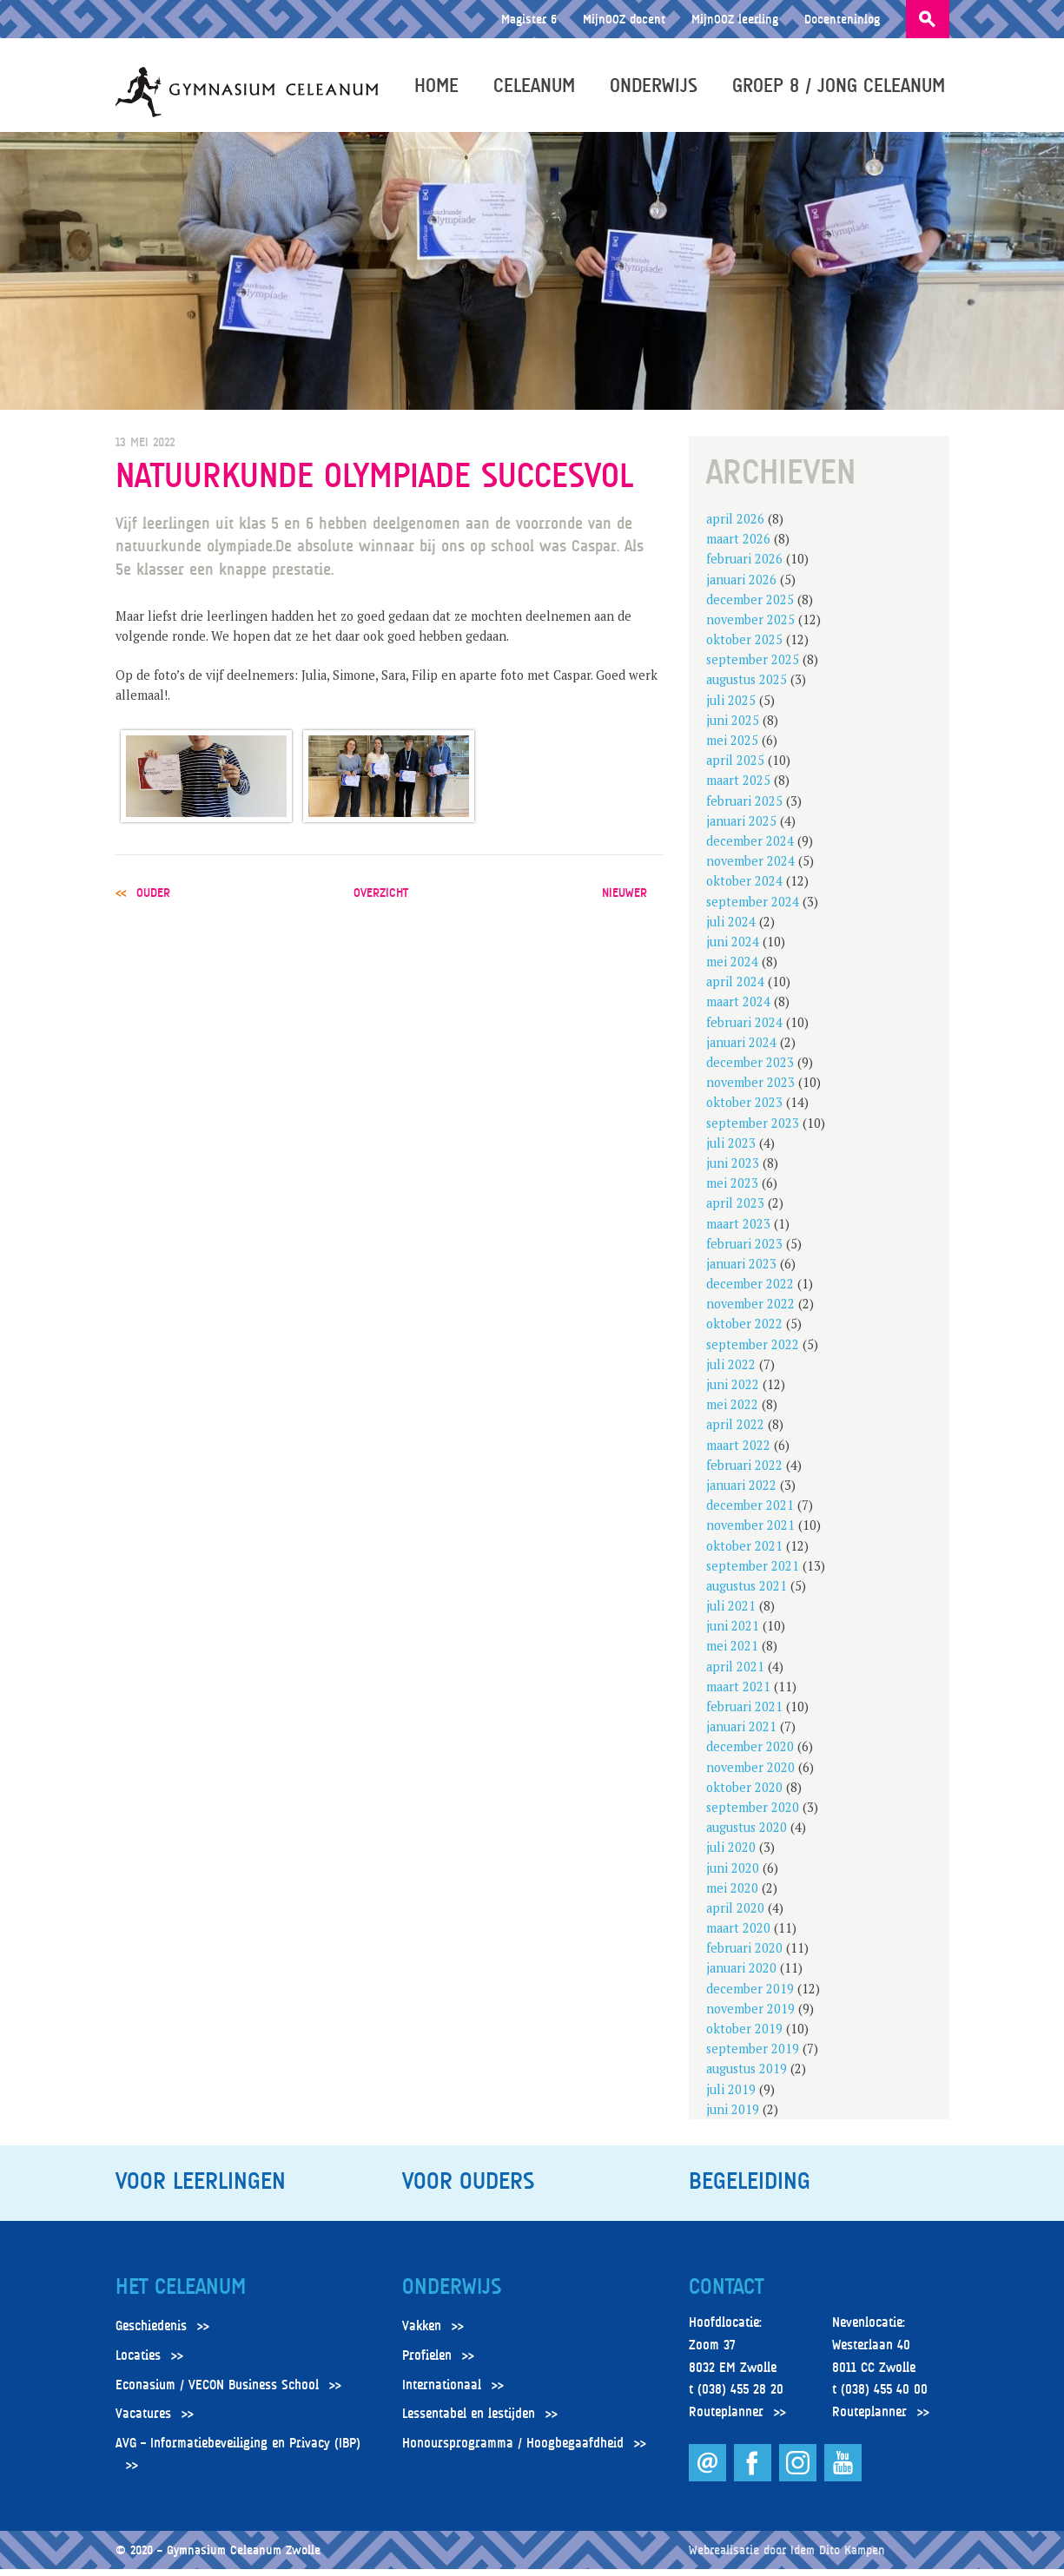 The image size is (1064, 2576). What do you see at coordinates (731, 2096) in the screenshot?
I see `juli 2019` at bounding box center [731, 2096].